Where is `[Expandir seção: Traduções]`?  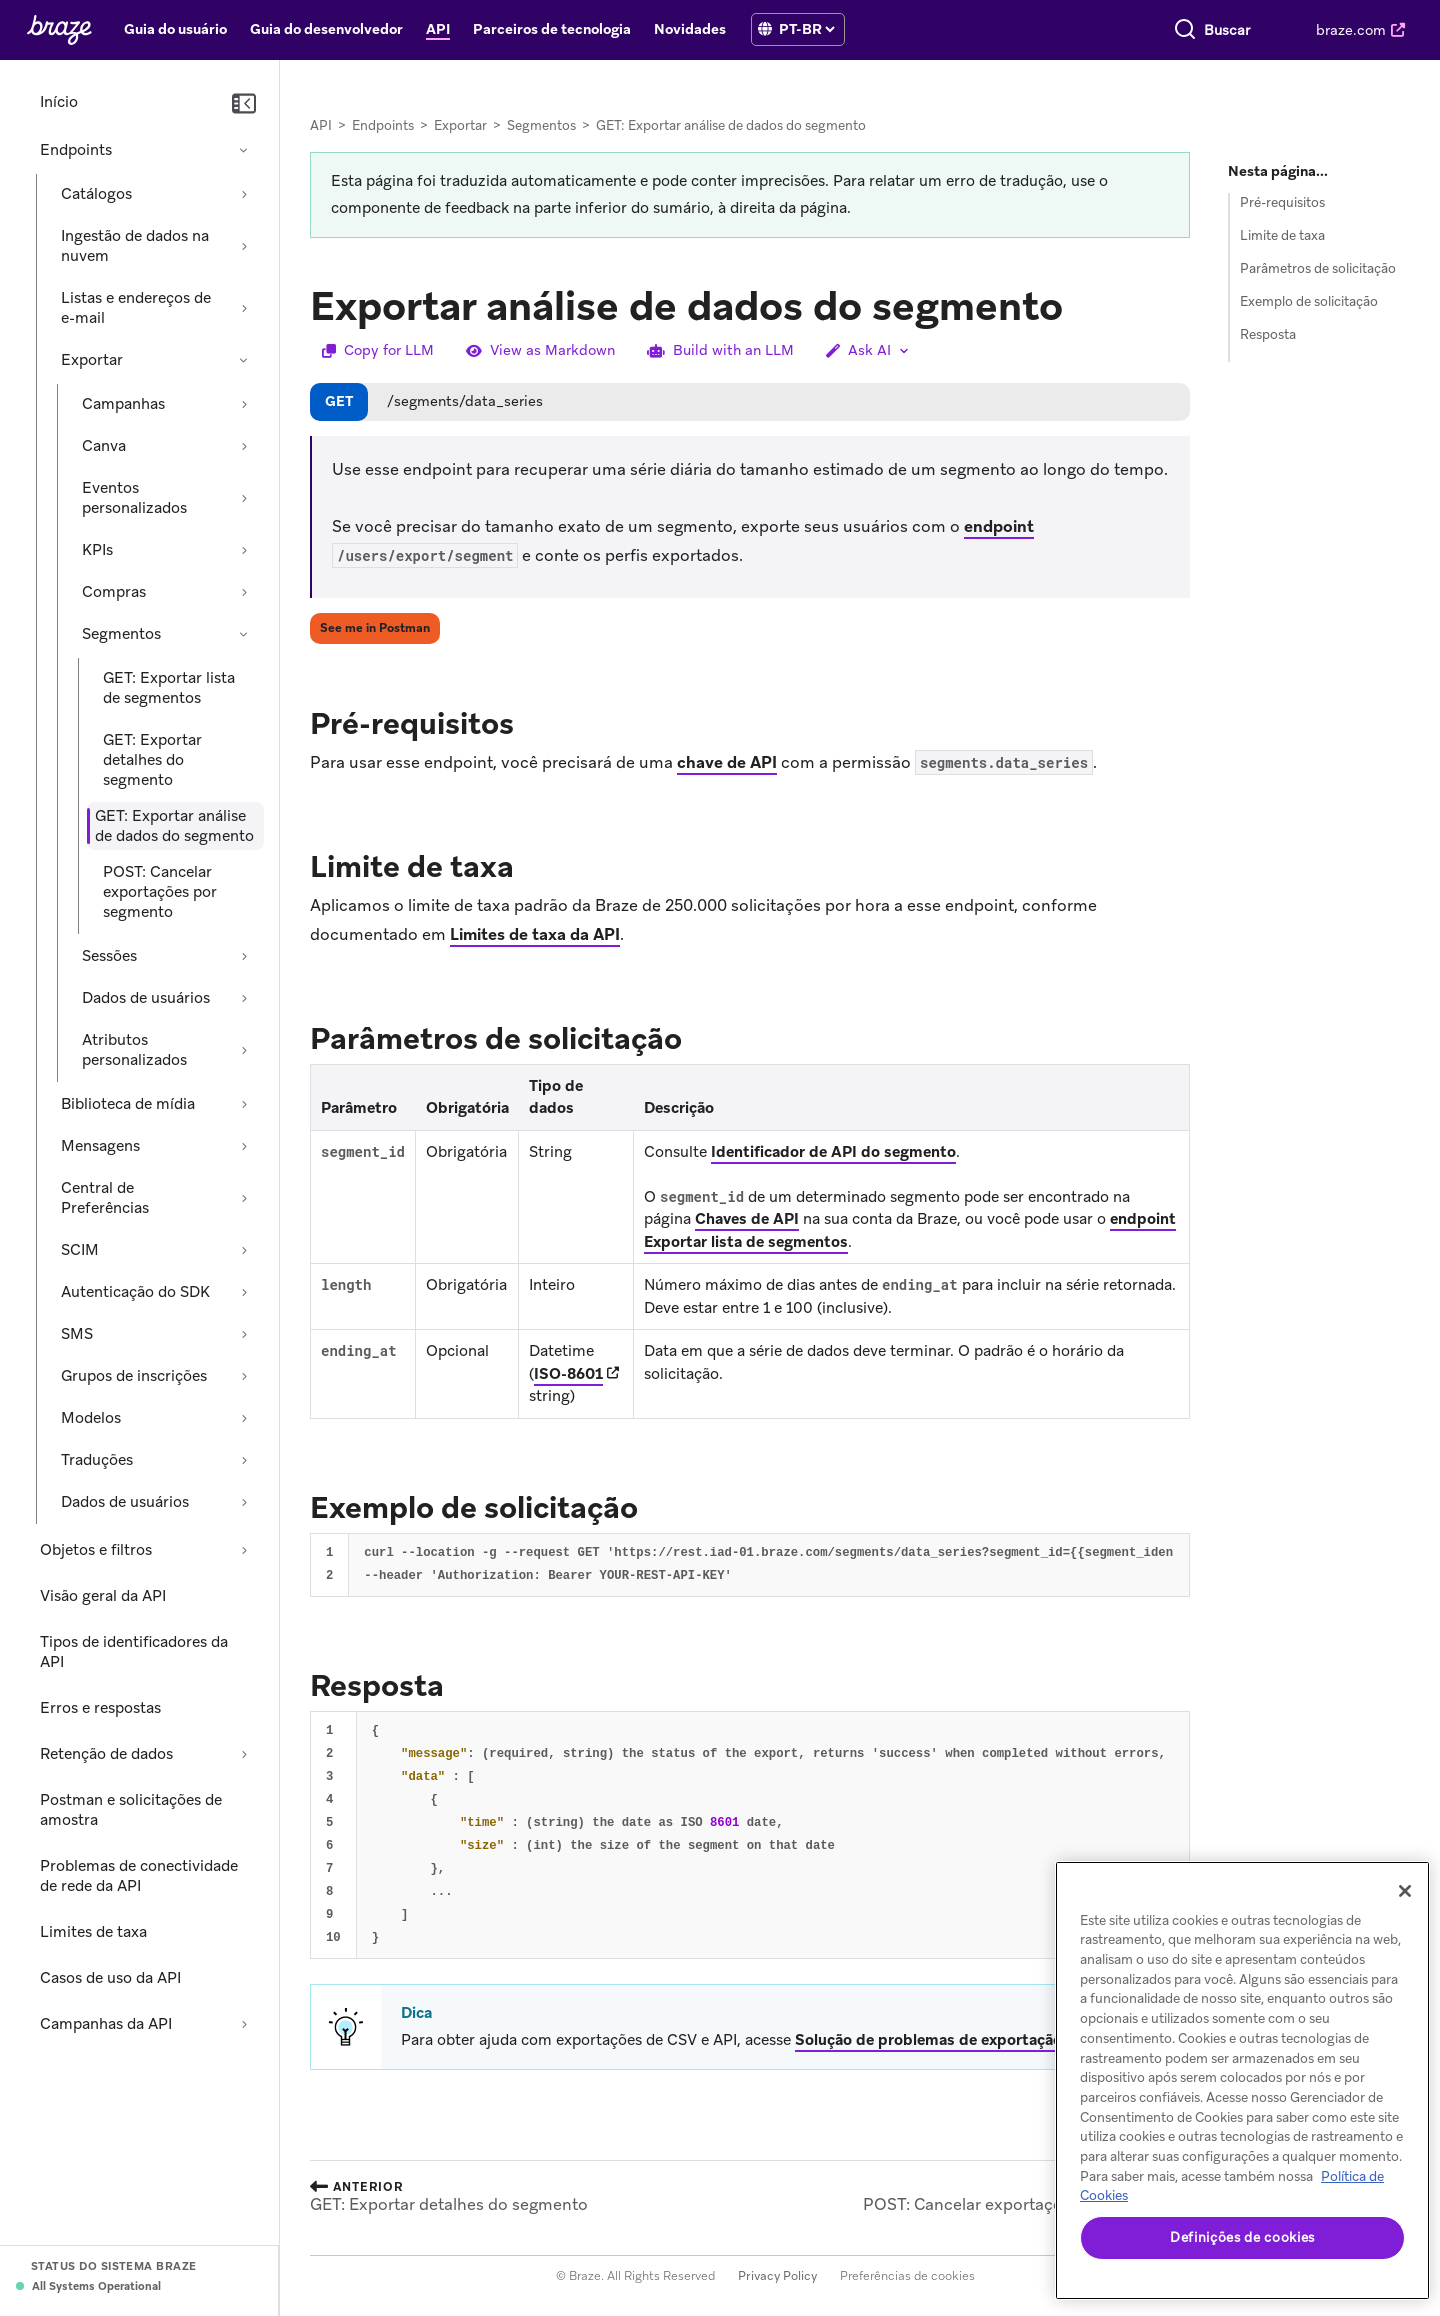
[Expandir seção: Traduções] is located at coordinates (244, 1460).